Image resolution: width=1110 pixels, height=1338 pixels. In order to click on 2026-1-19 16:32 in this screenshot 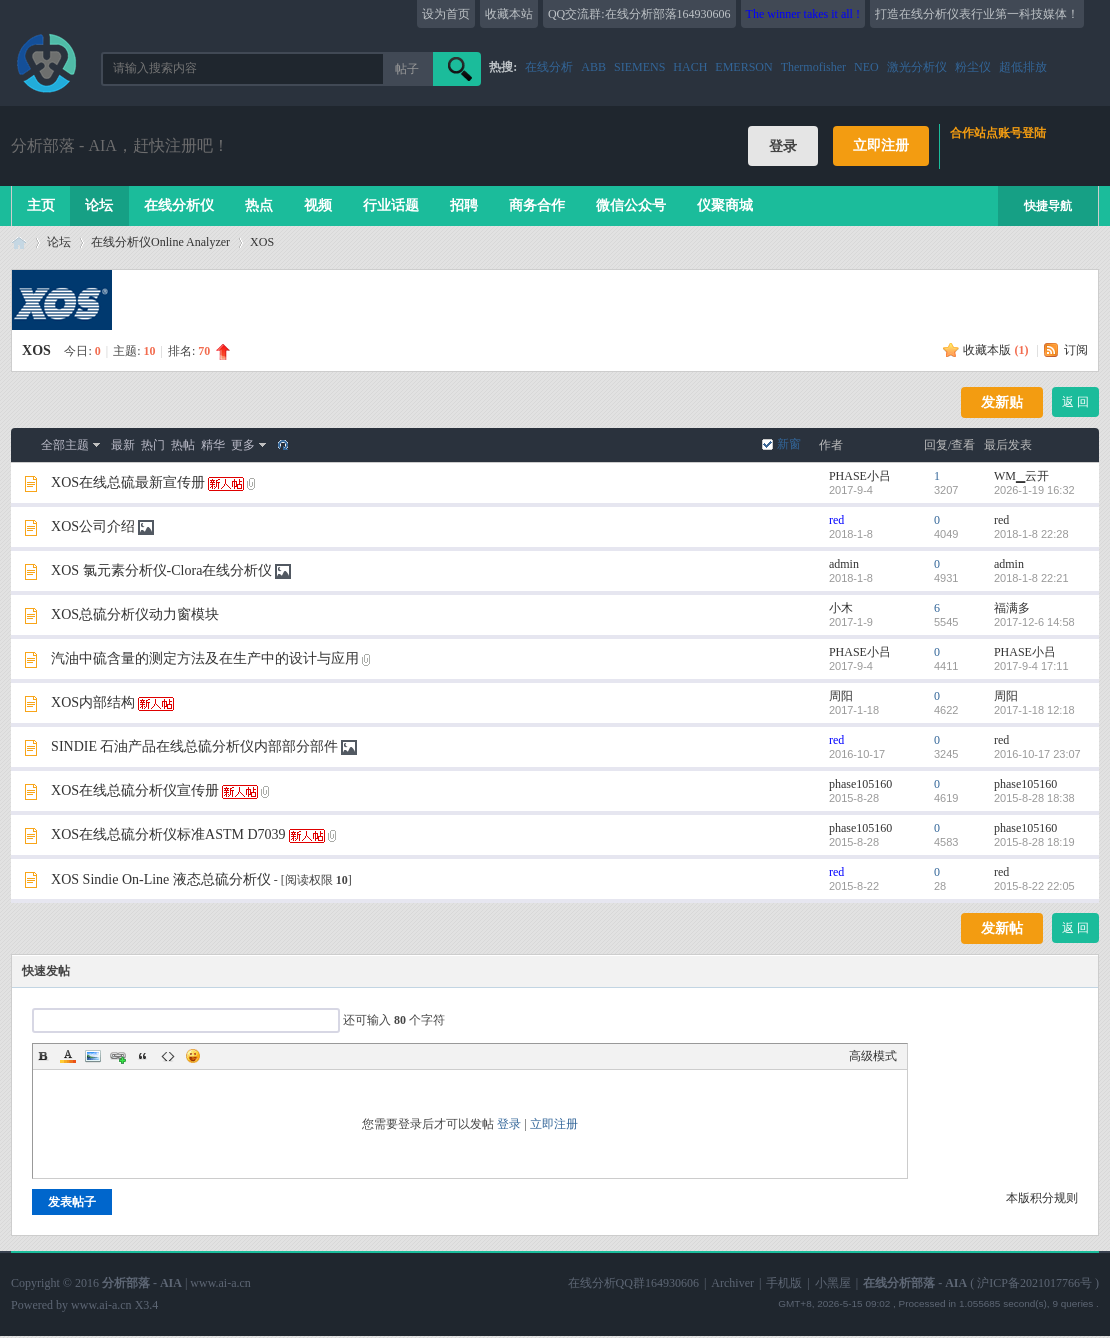, I will do `click(1034, 490)`.